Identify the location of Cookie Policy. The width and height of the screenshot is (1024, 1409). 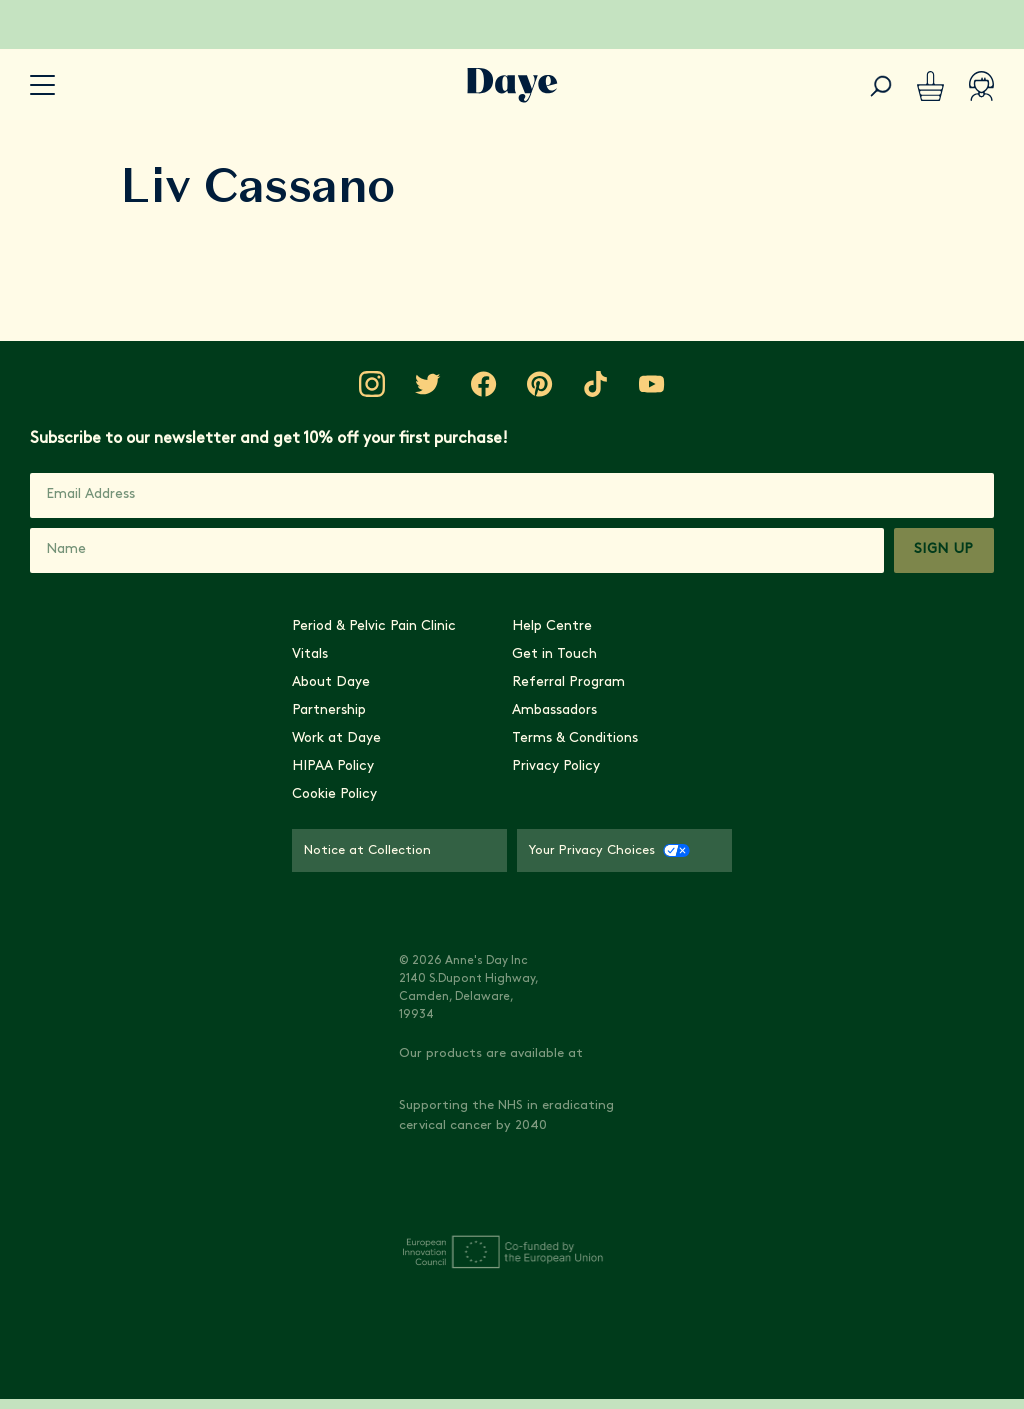
(334, 1030).